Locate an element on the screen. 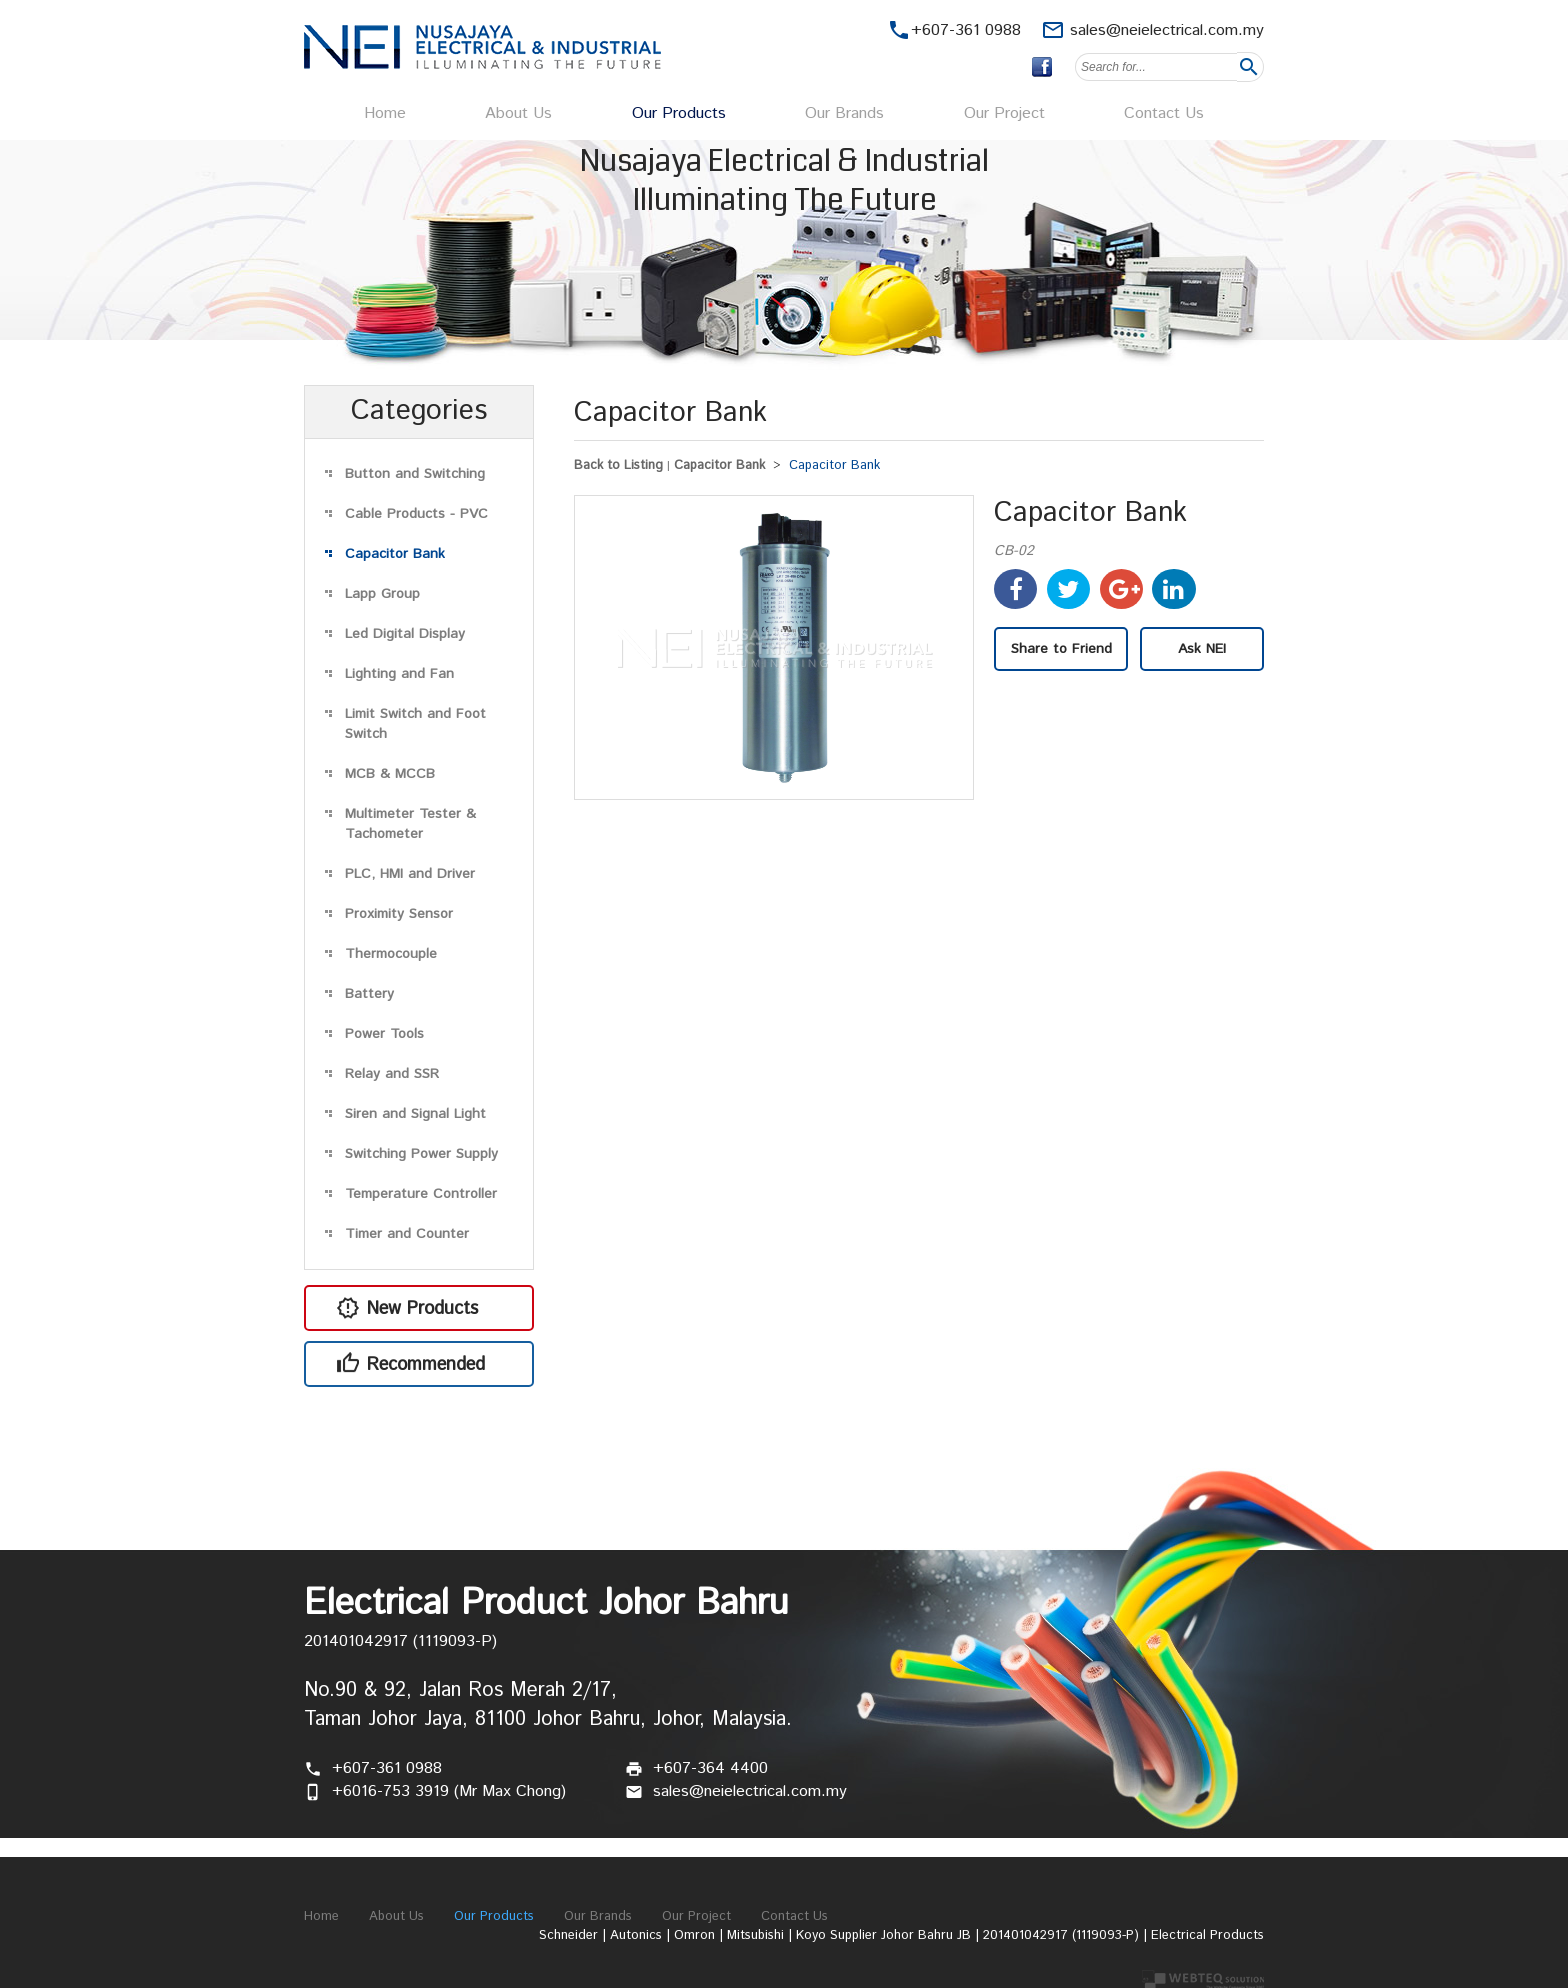 The image size is (1568, 1988). Siren and Signal Light is located at coordinates (415, 1114).